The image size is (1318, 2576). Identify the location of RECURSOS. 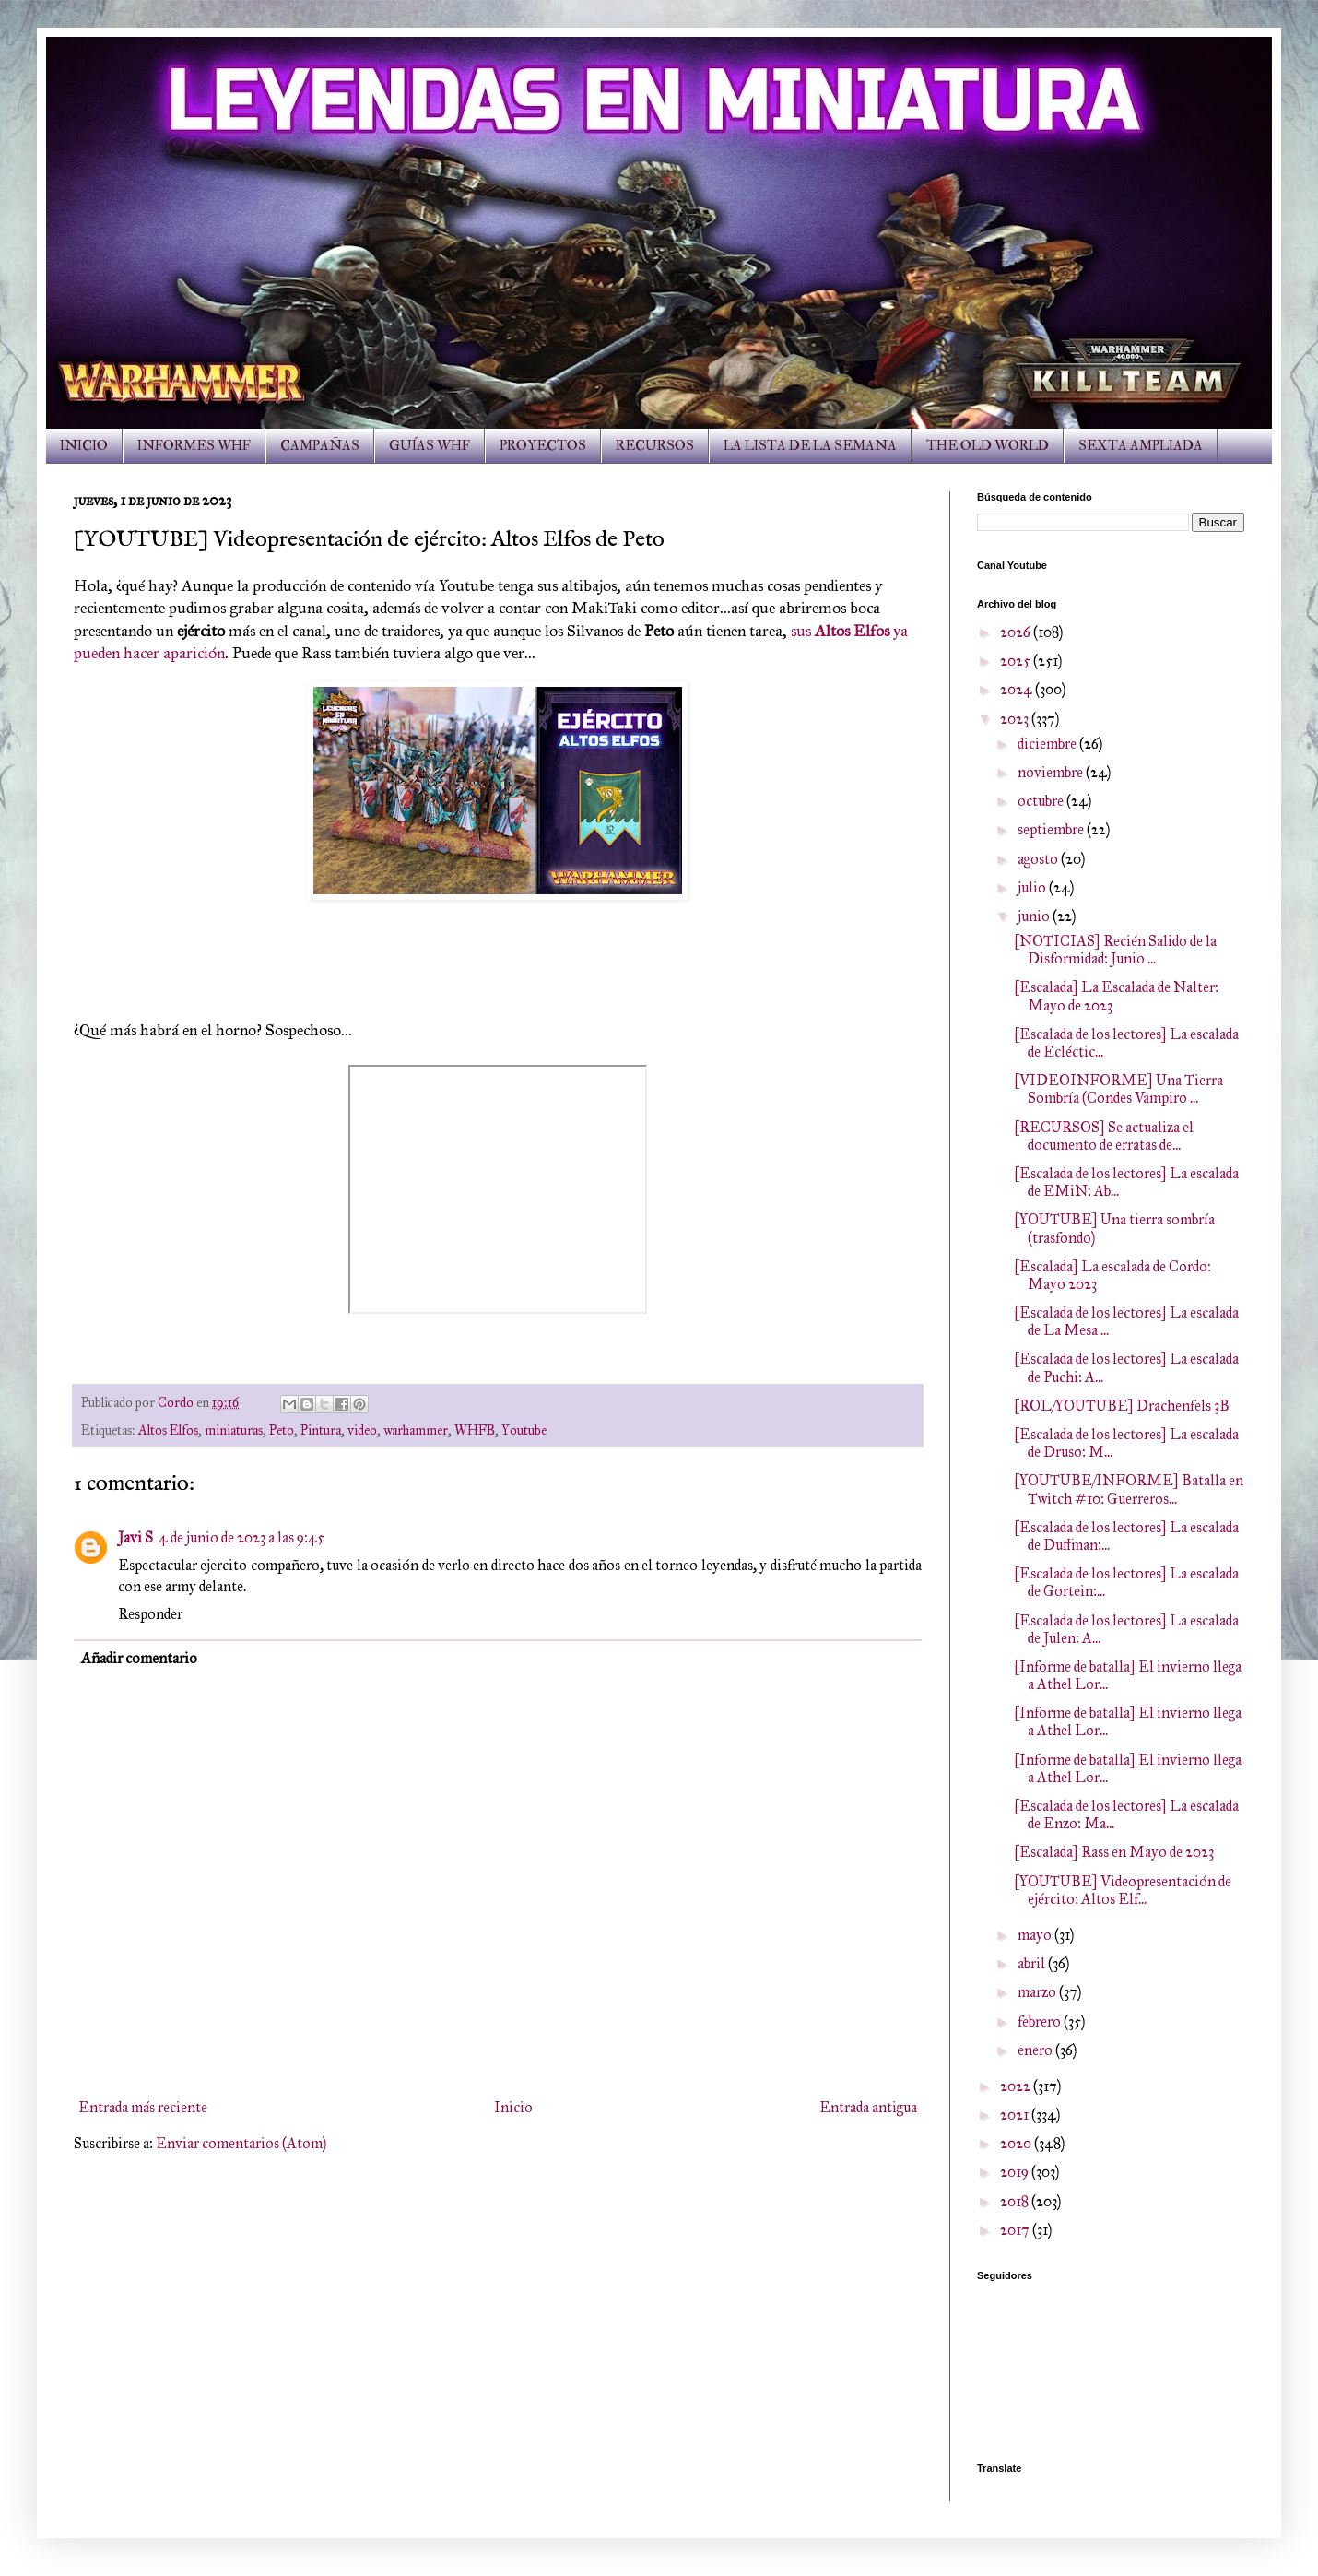
(655, 446).